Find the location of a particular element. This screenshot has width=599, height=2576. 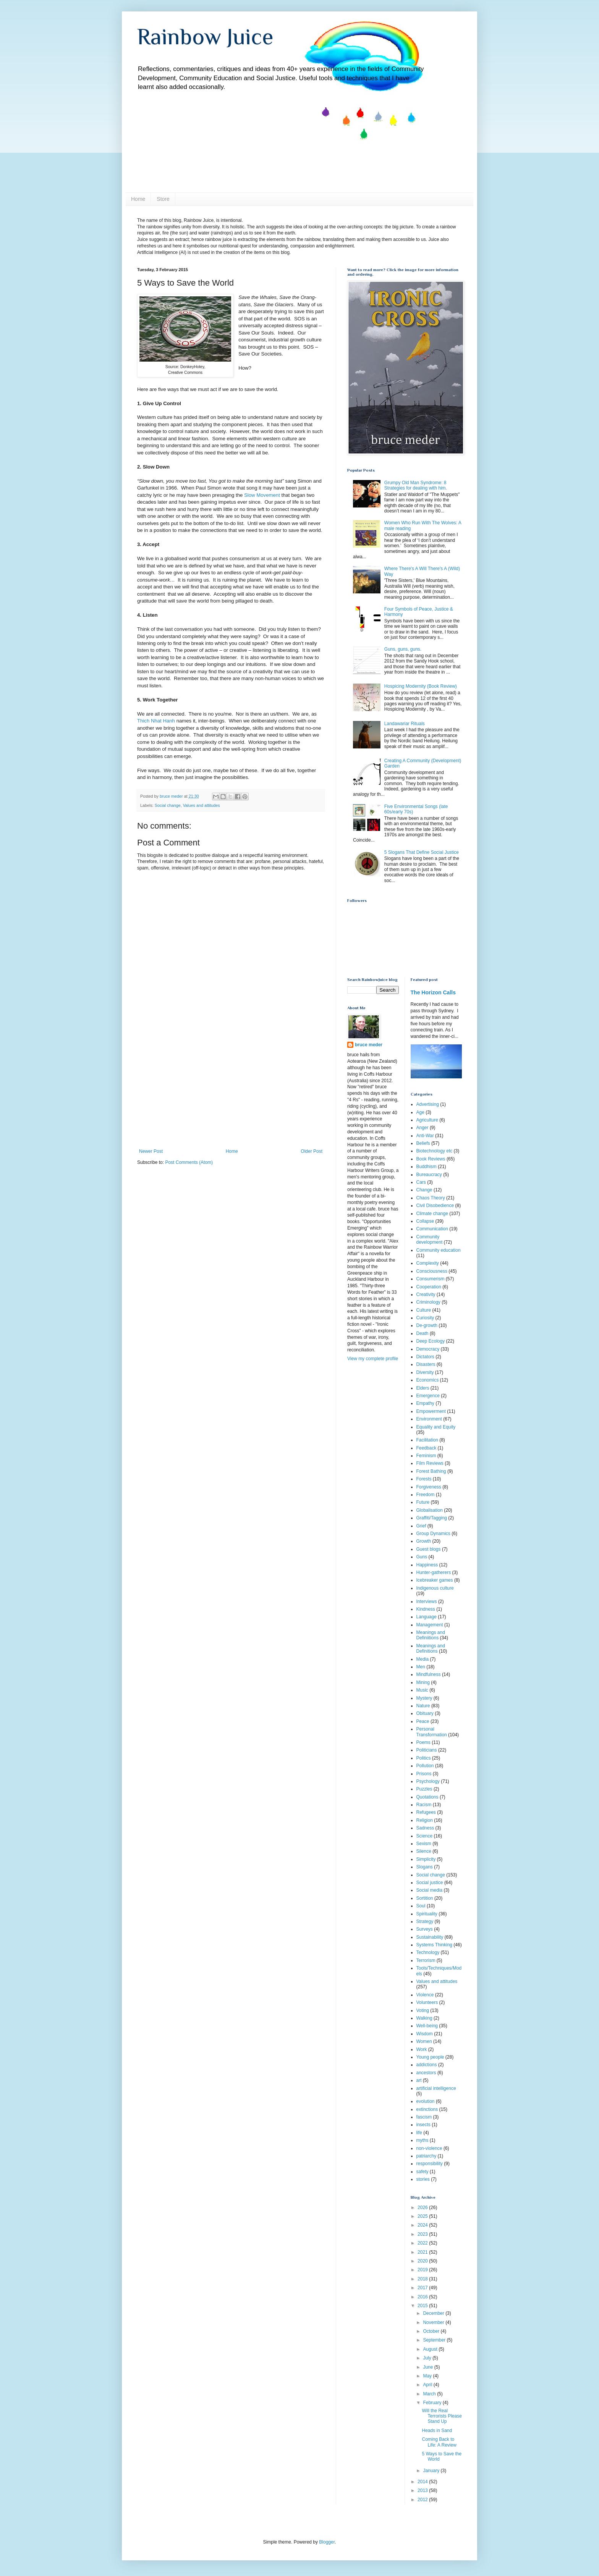

Dictators is located at coordinates (425, 1356).